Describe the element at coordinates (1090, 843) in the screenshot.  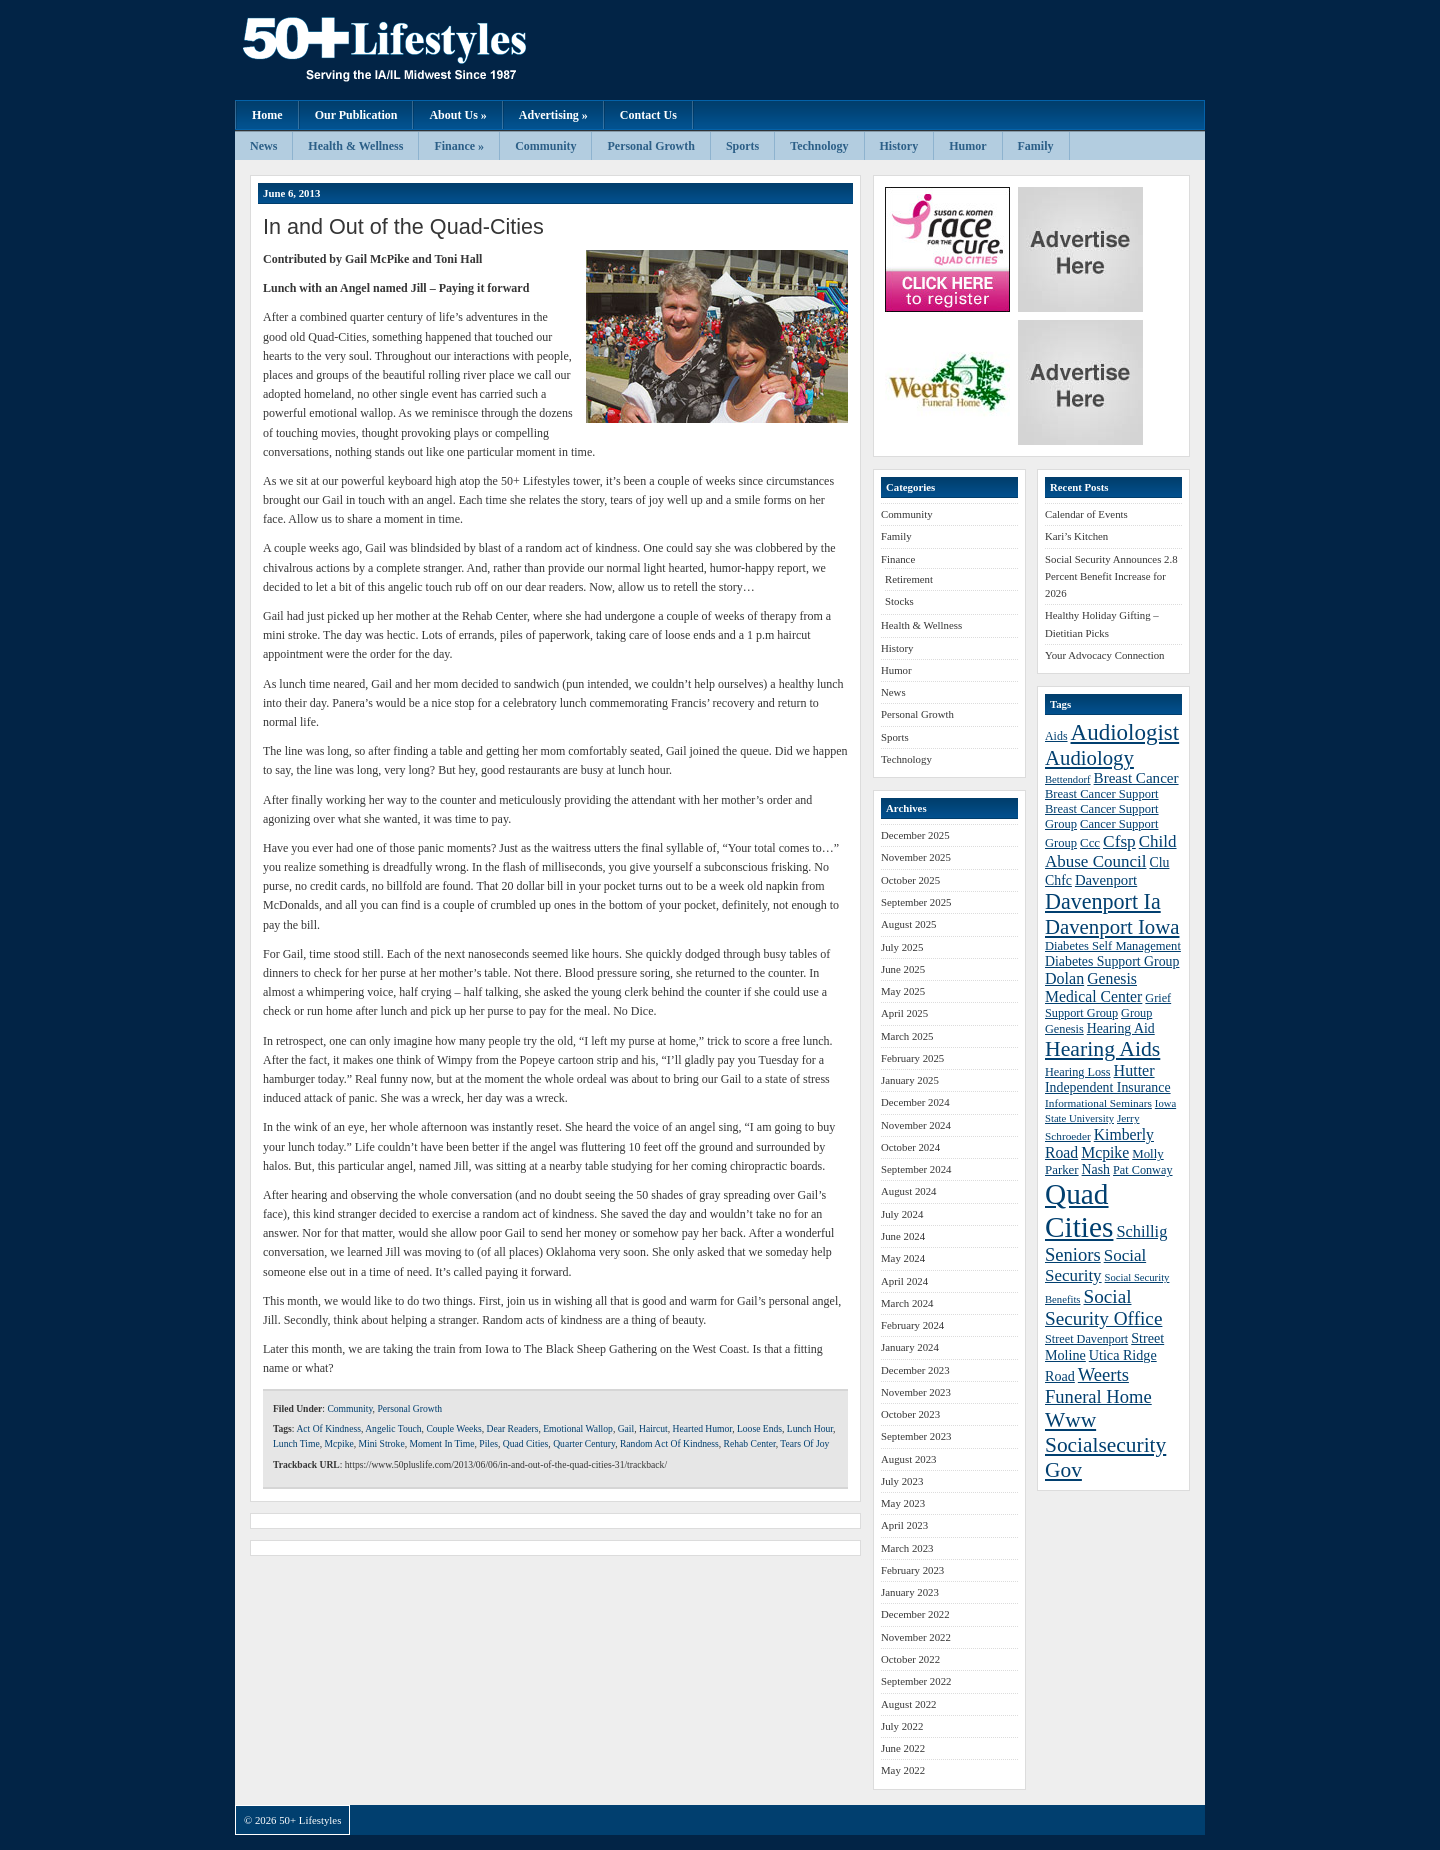
I see `Ccc [Ccc (40 items)]` at that location.